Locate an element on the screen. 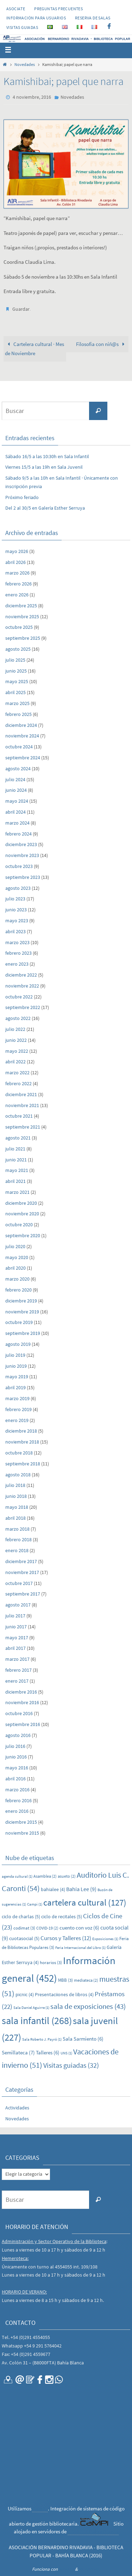 This screenshot has width=132, height=2576. octubre 2016 is located at coordinates (19, 1713).